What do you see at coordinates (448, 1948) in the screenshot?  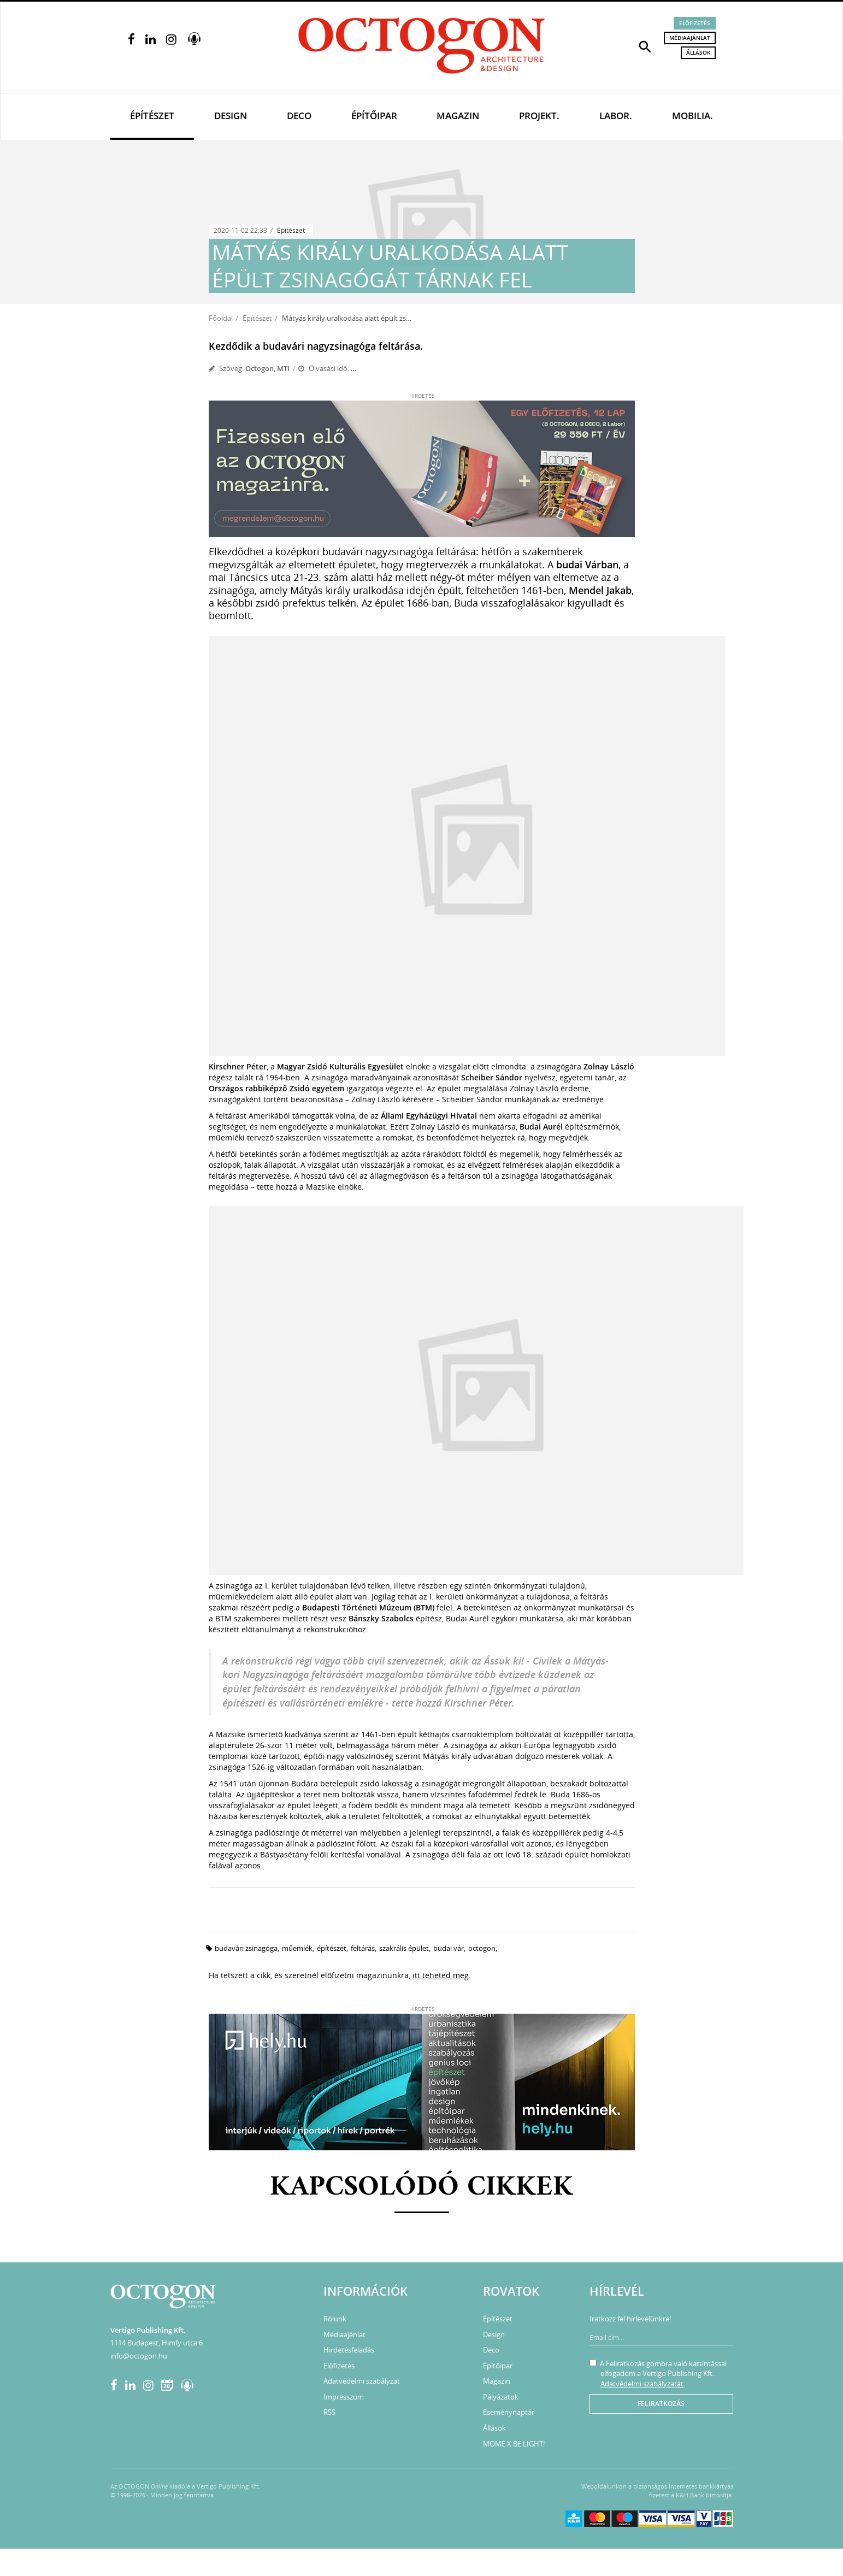 I see `Budai Vár` at bounding box center [448, 1948].